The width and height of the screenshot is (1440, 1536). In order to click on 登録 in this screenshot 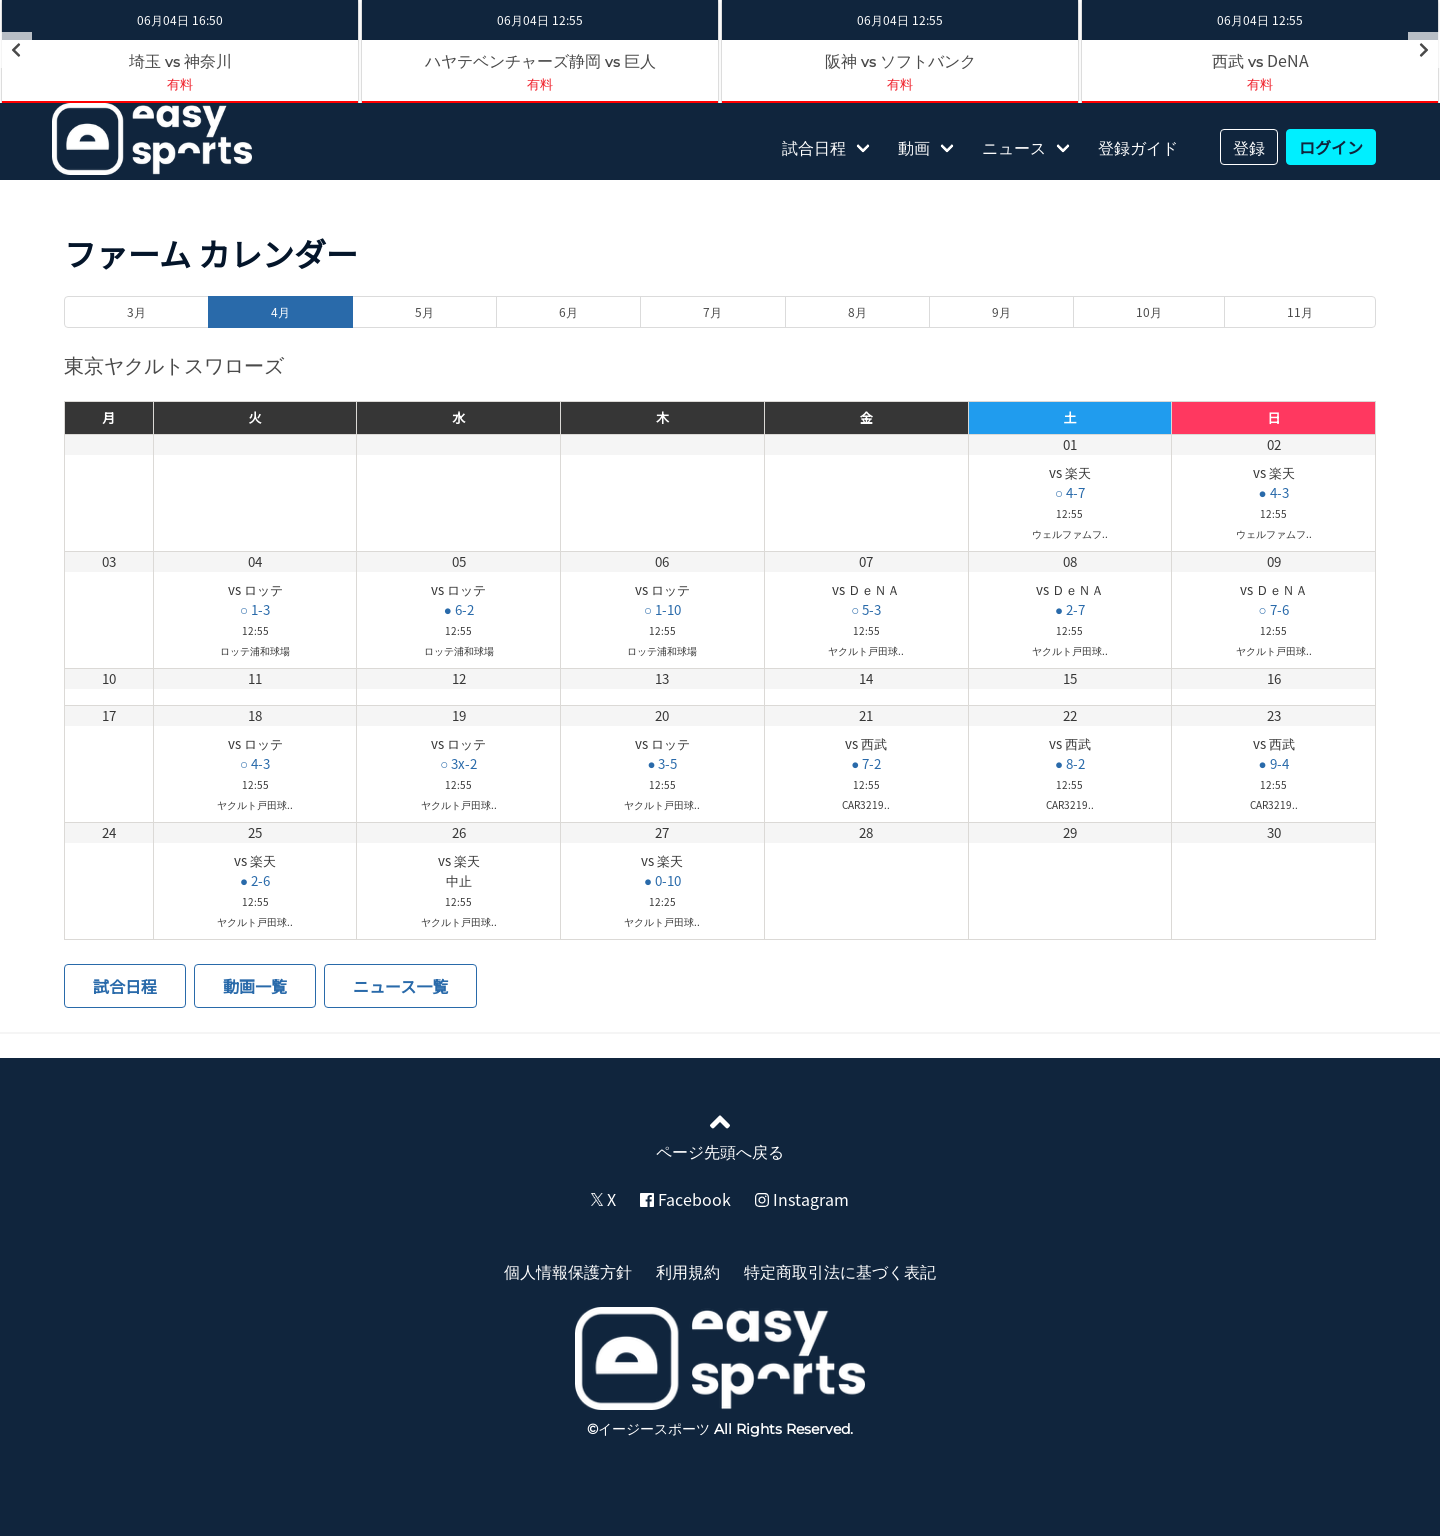, I will do `click(1249, 147)`.